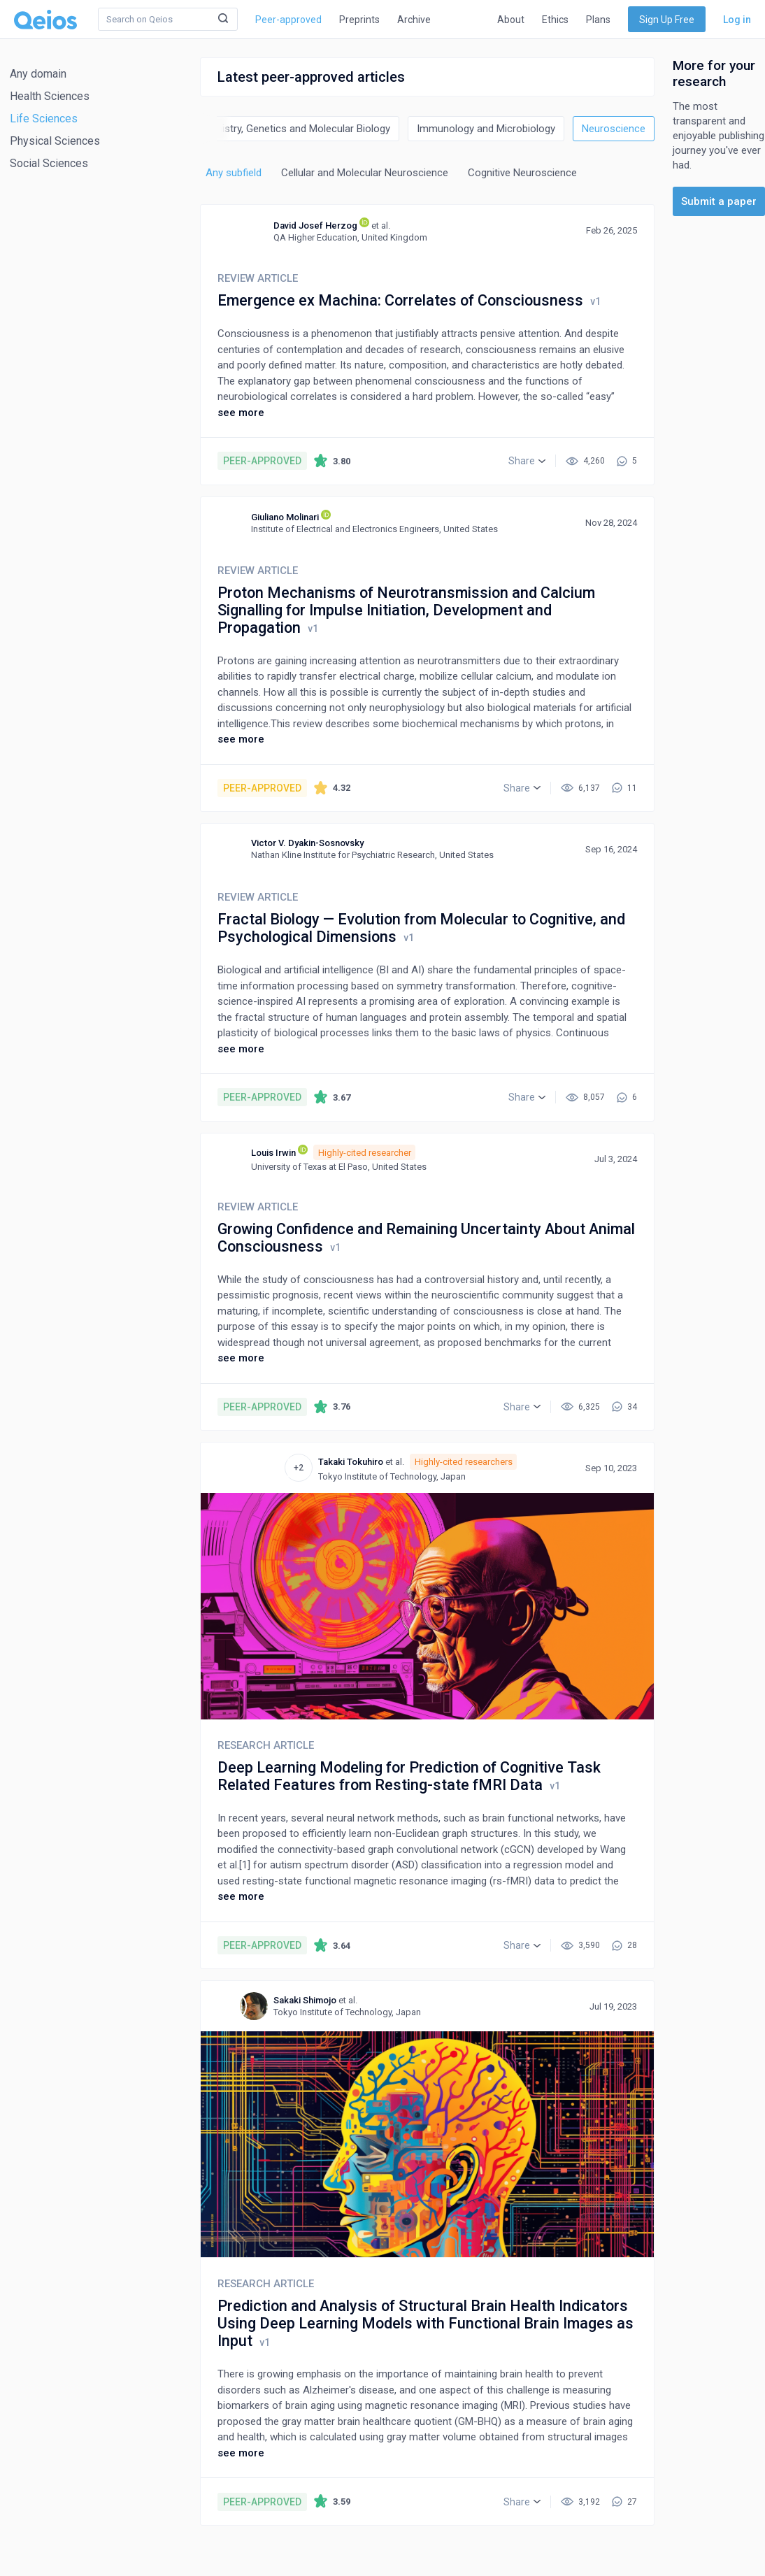 Image resolution: width=765 pixels, height=2576 pixels. I want to click on Preprints, so click(359, 19).